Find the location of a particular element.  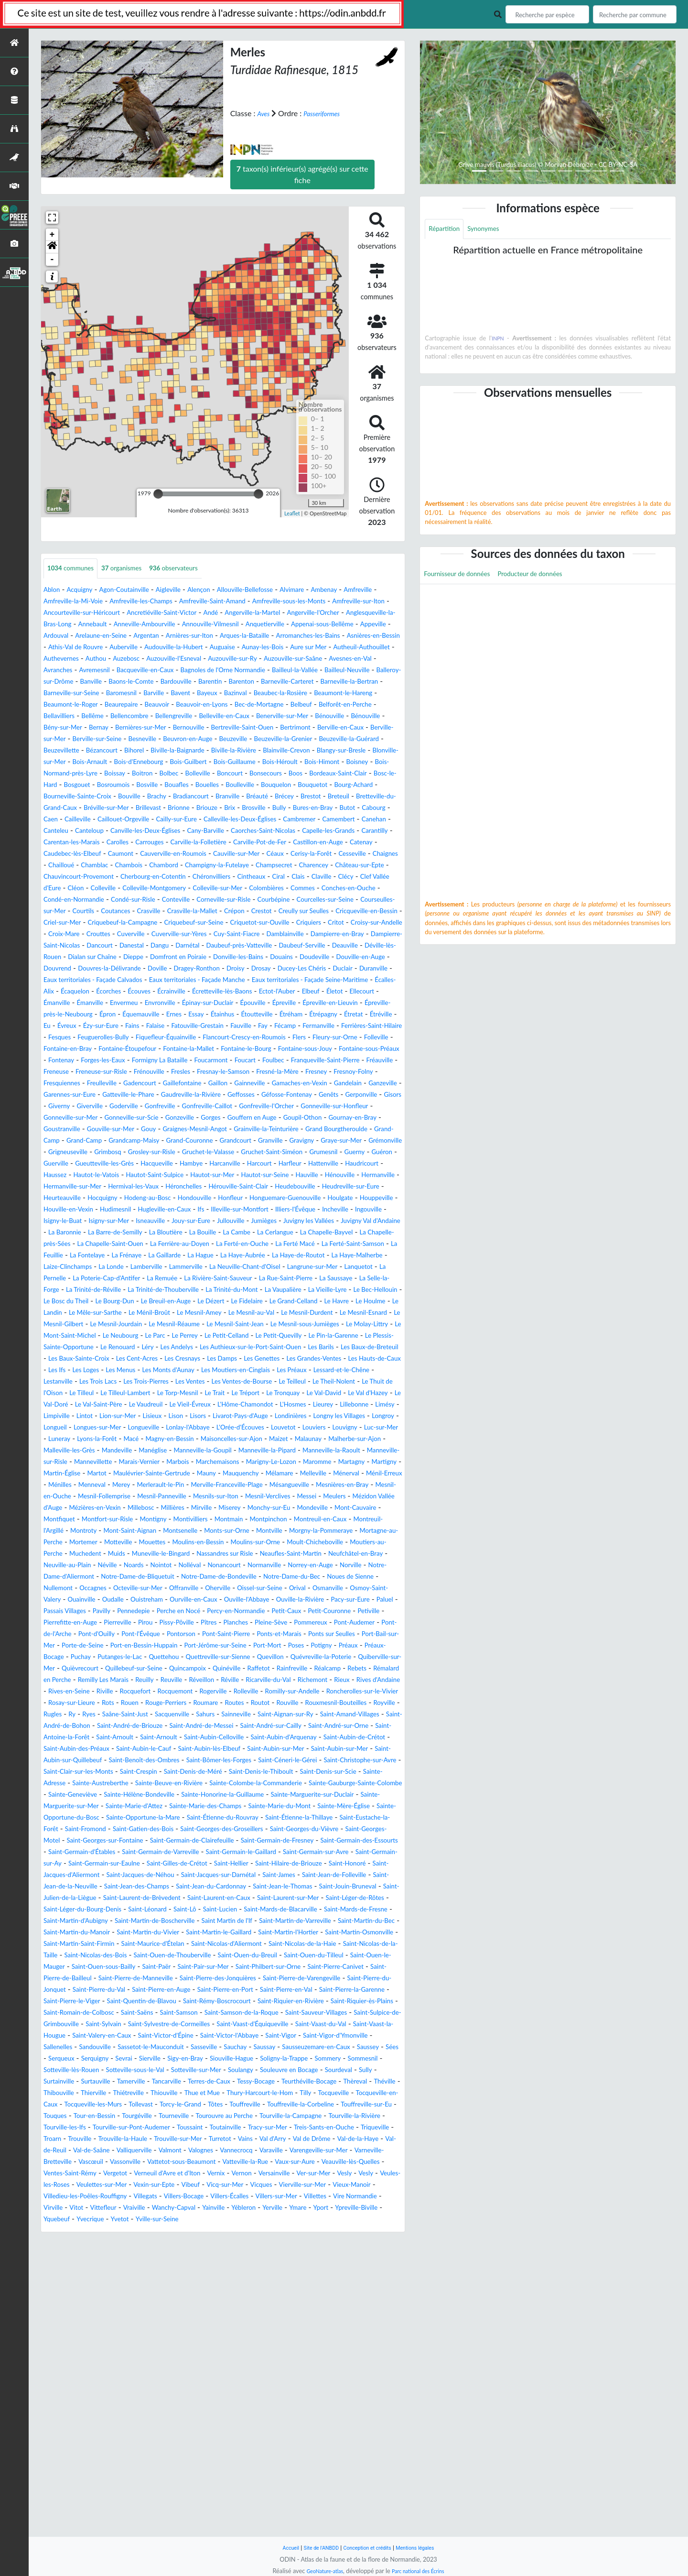

Les Cent-Acres is located at coordinates (225, 1496).